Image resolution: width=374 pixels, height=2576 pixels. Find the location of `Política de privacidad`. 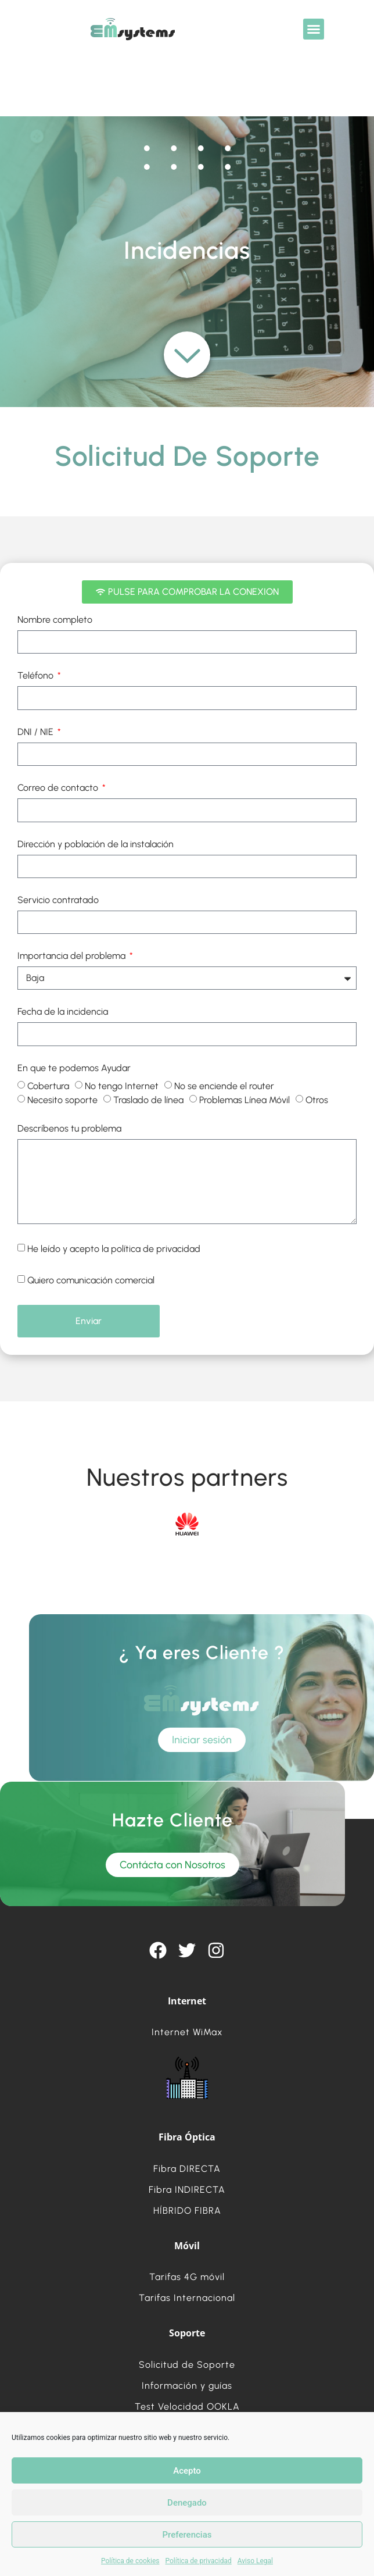

Política de privacidad is located at coordinates (199, 2561).